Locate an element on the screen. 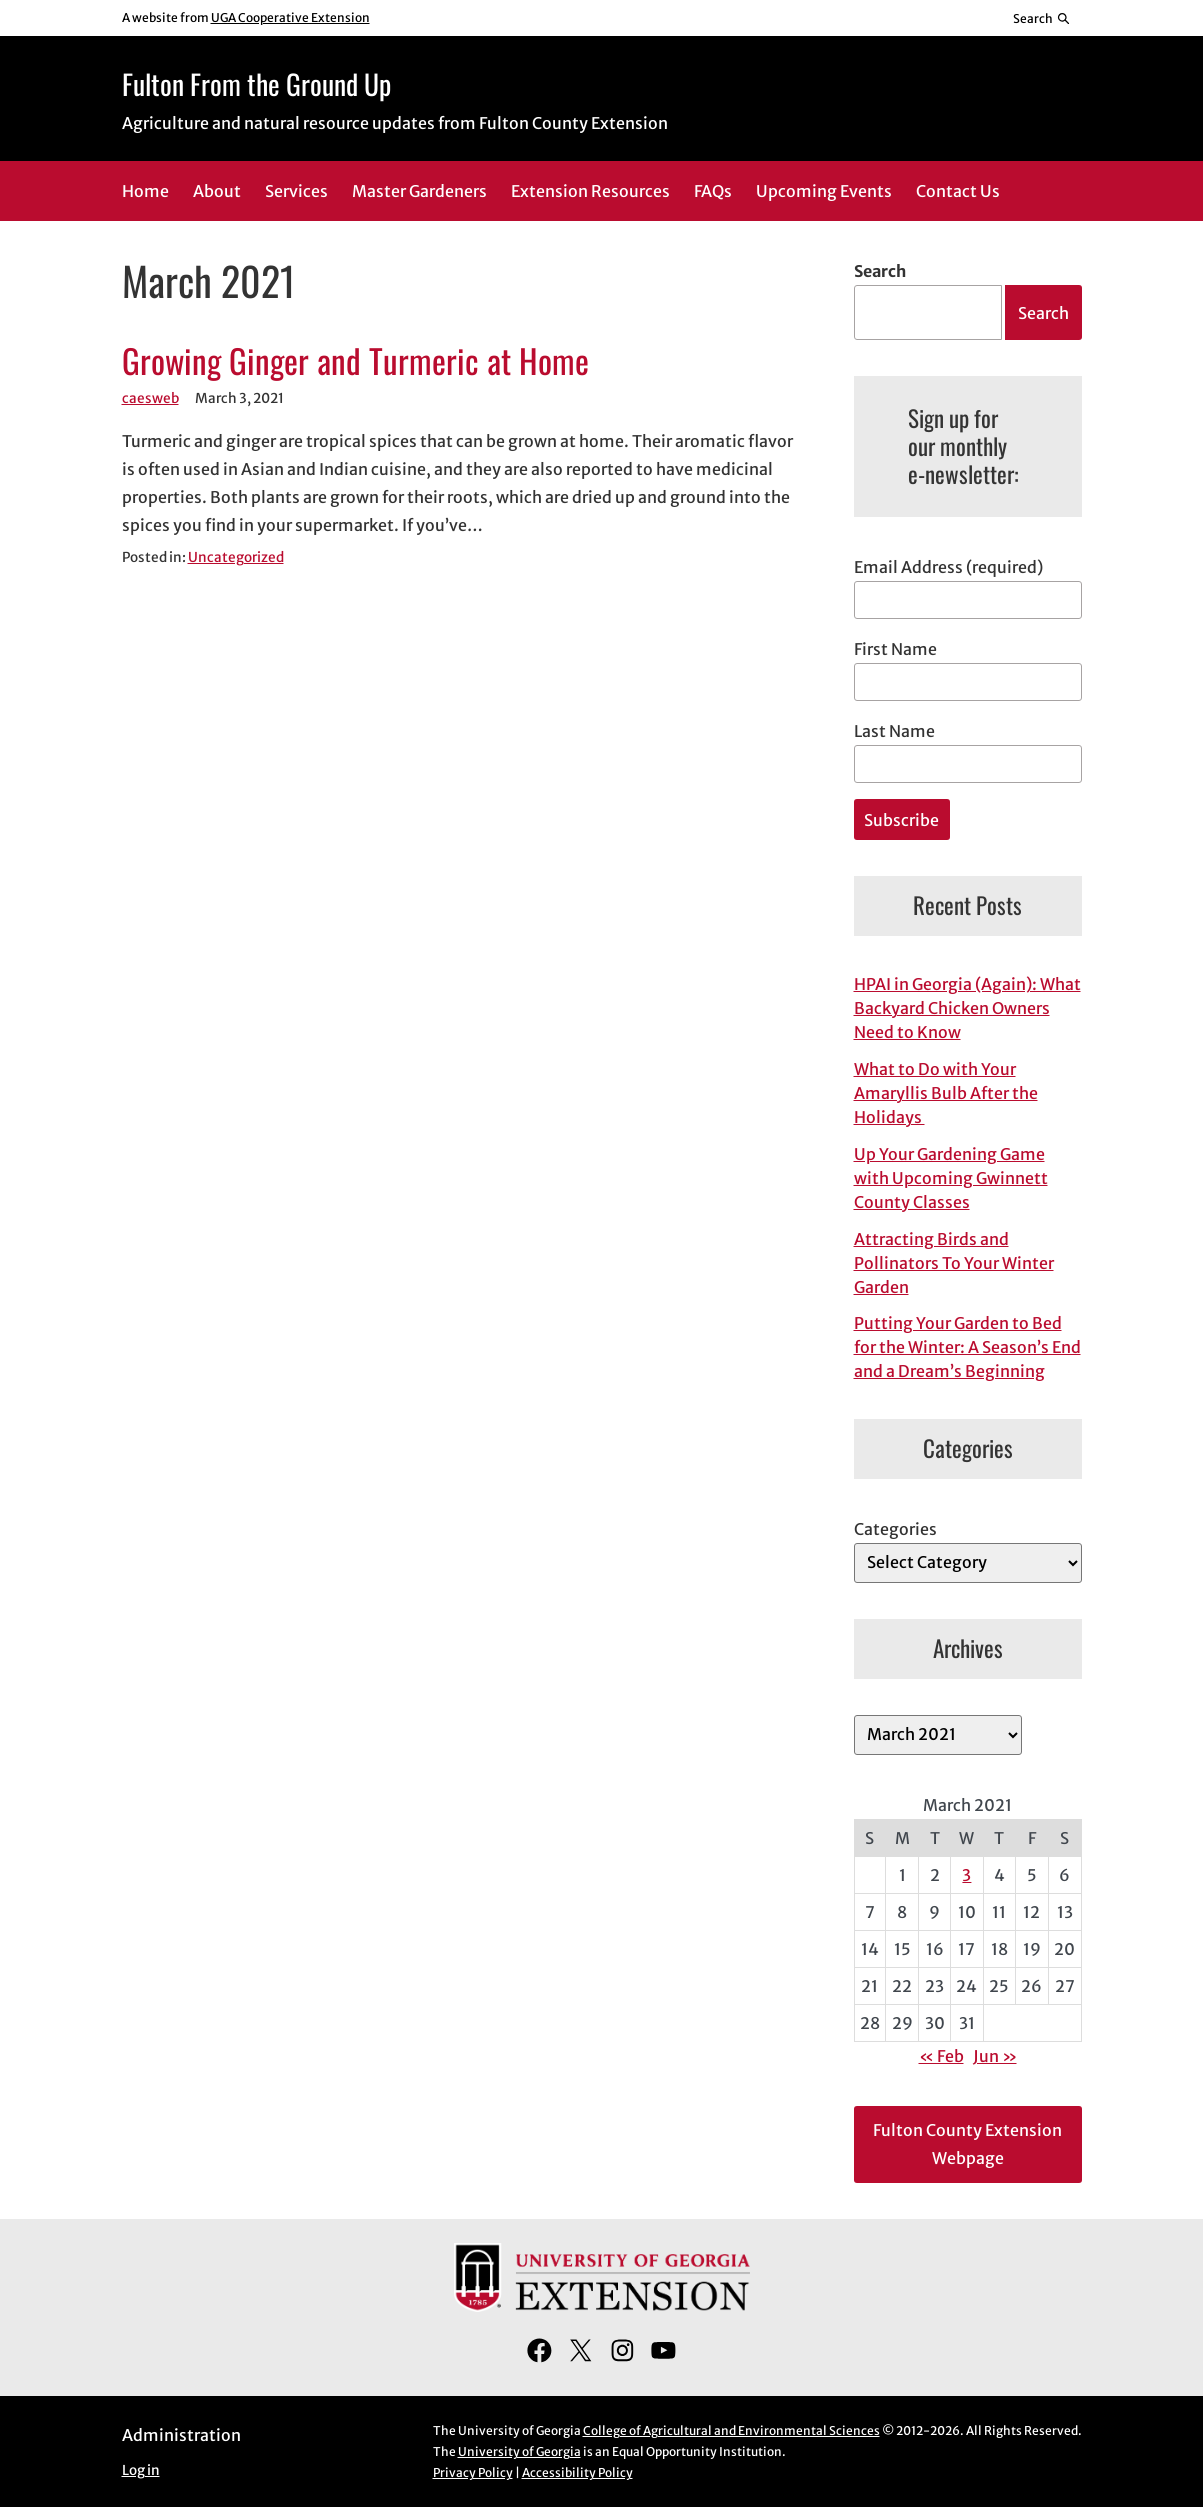 This screenshot has height=2507, width=1203. Uncategorized is located at coordinates (236, 557).